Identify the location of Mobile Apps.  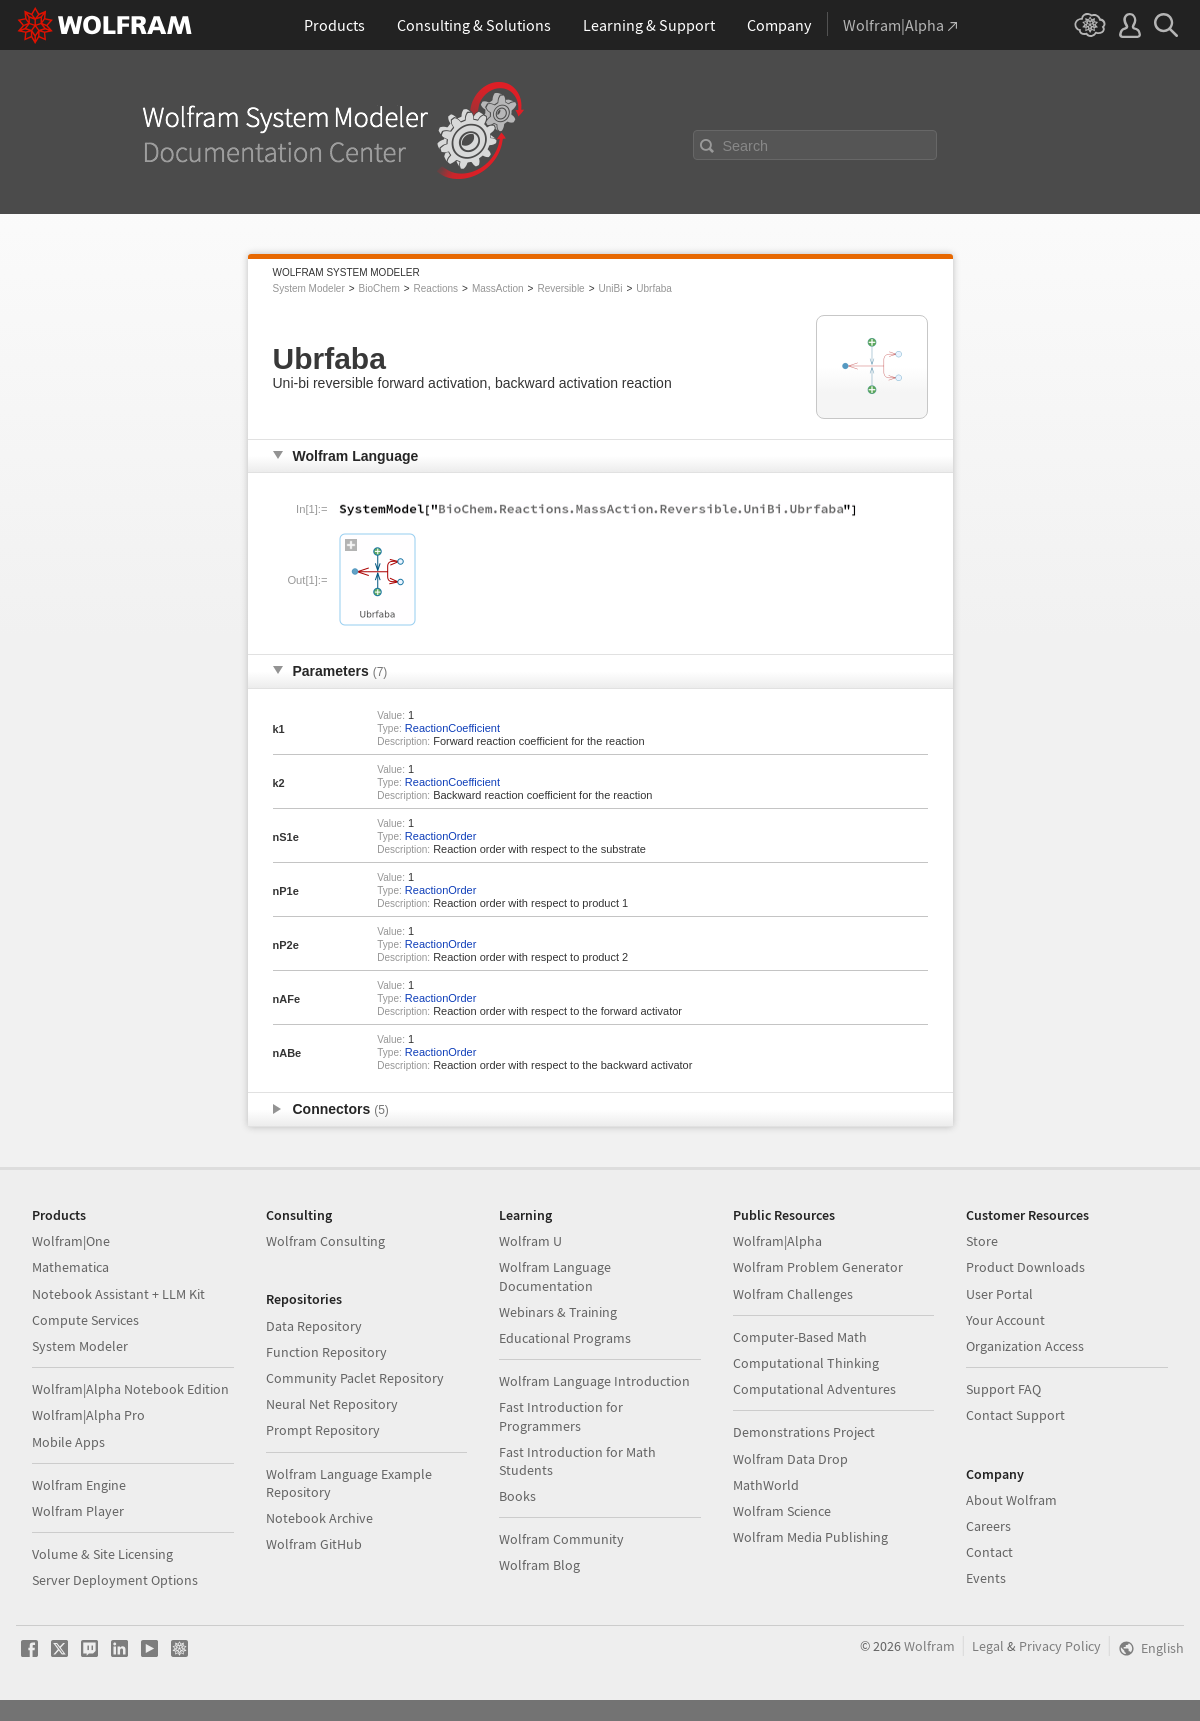
(68, 1442).